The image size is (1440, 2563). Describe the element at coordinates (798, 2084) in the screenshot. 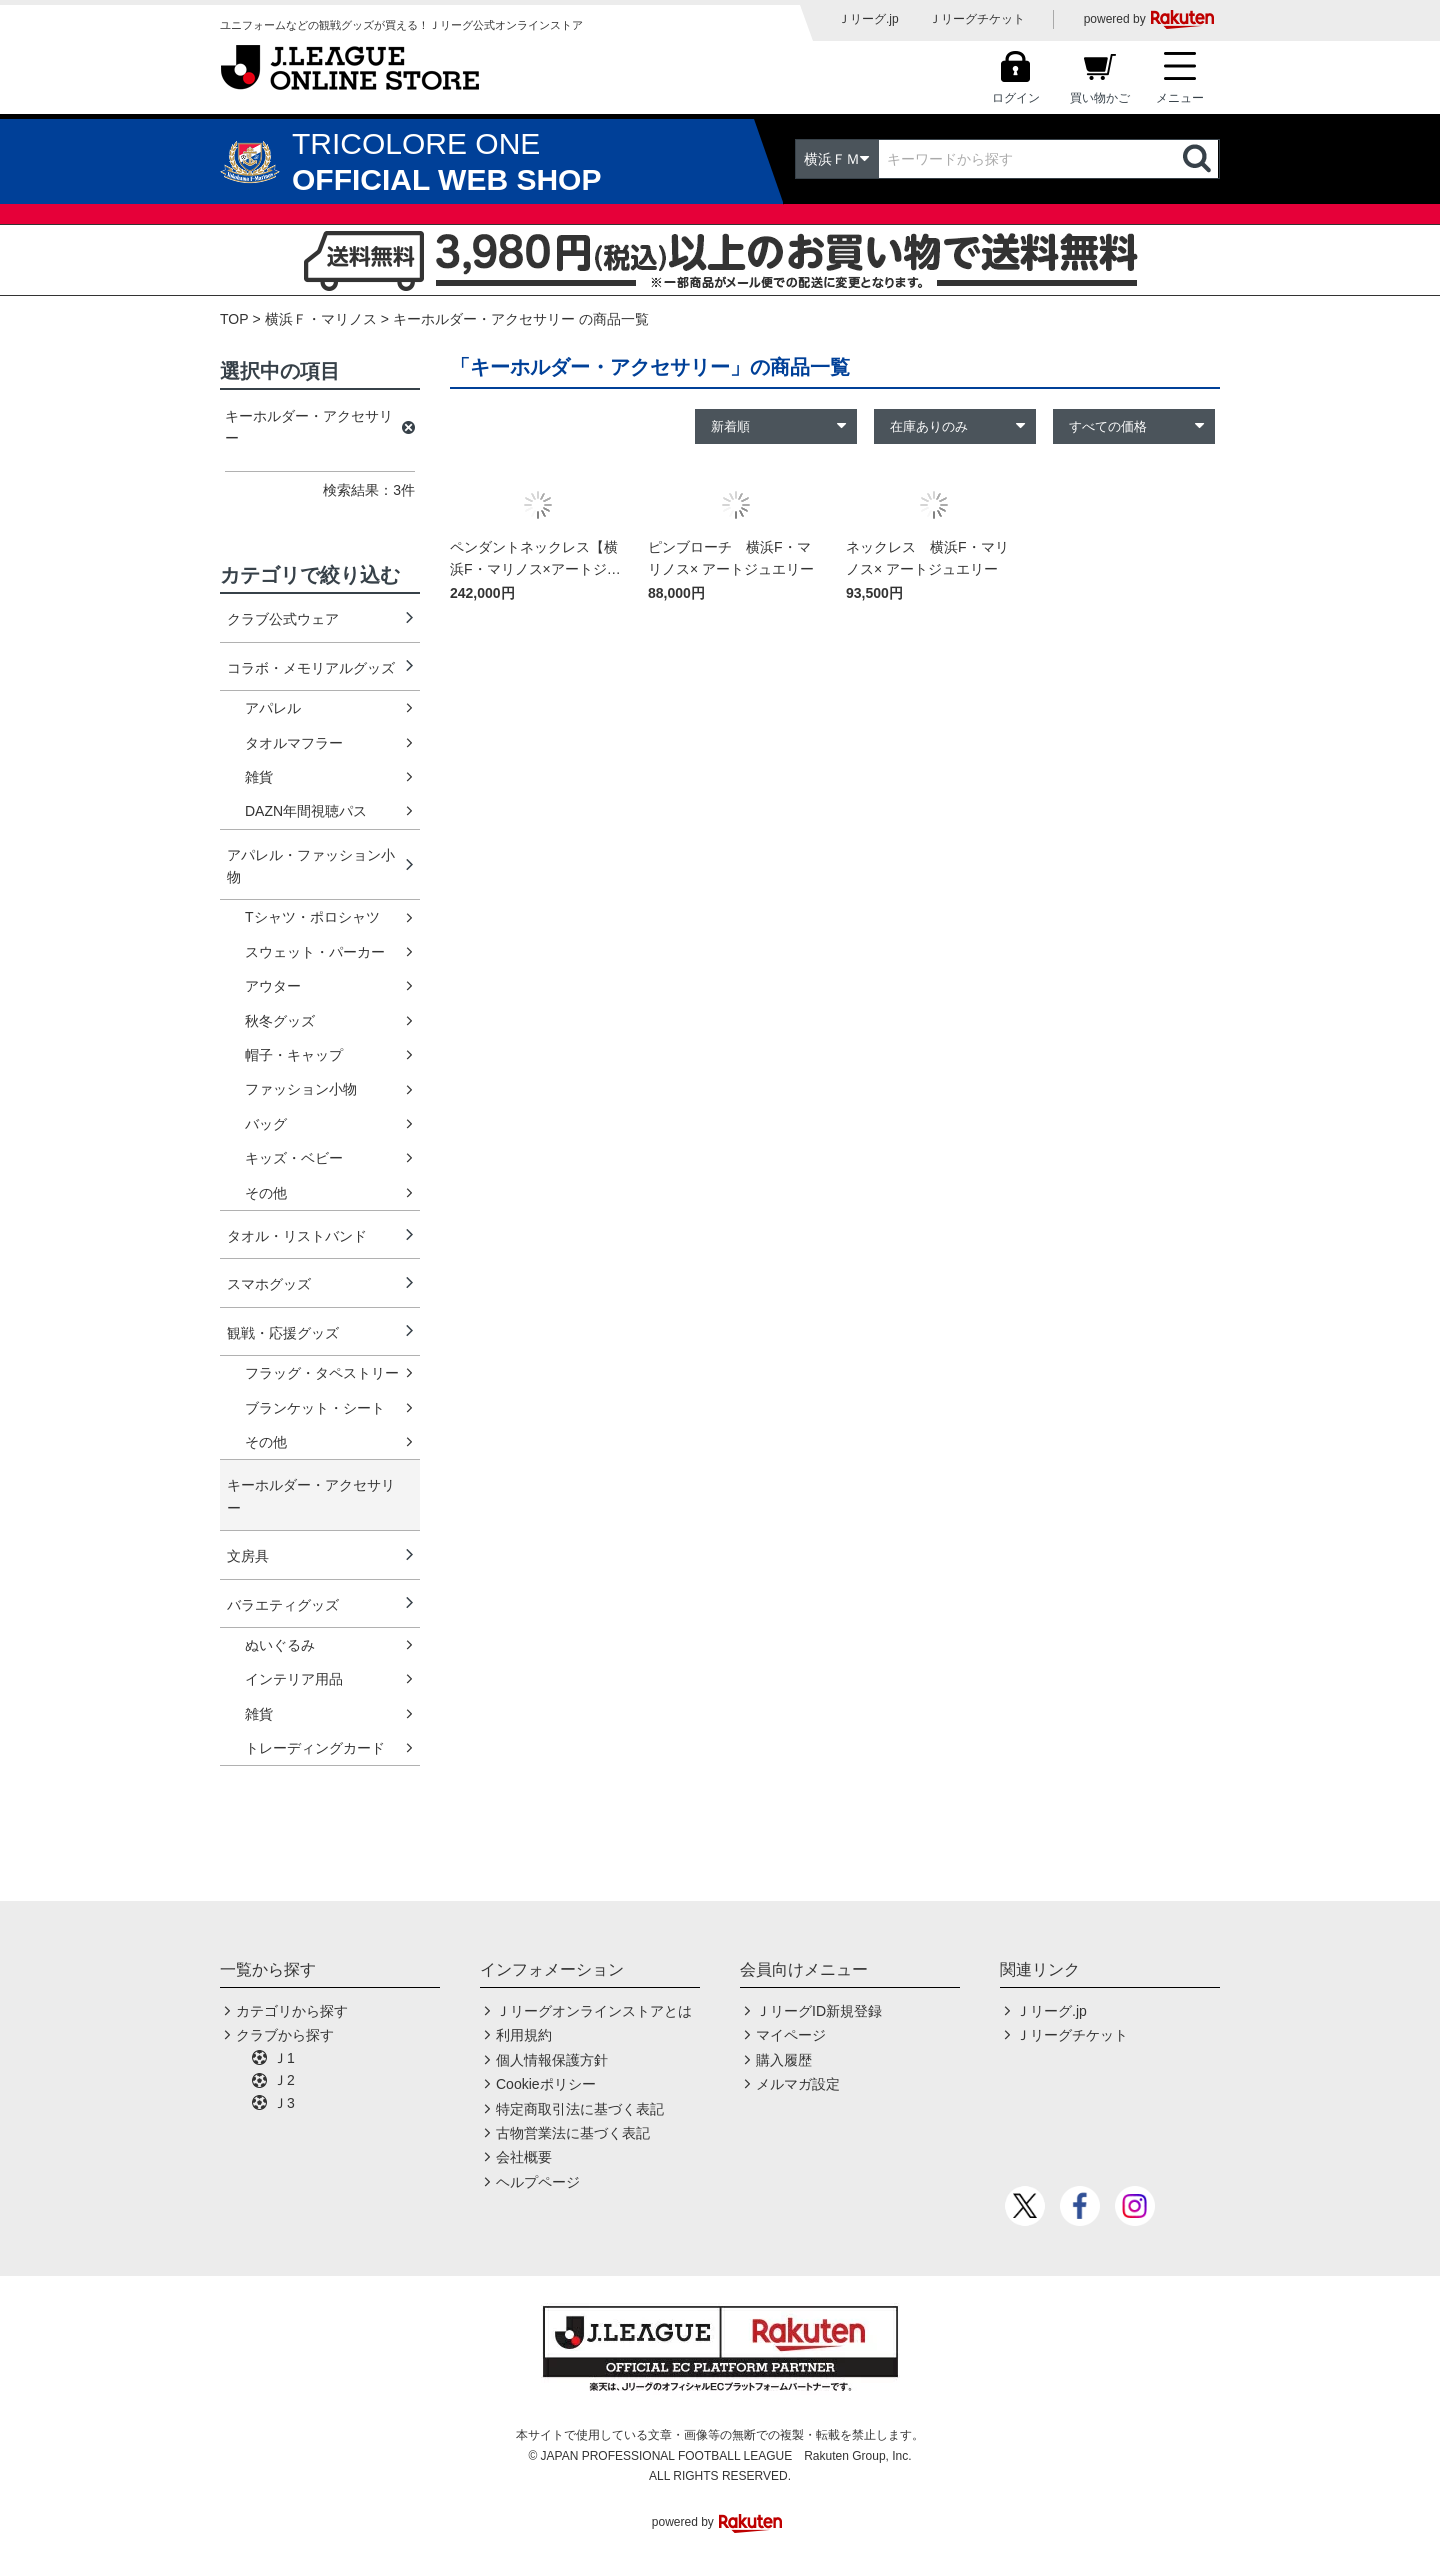

I see `メルマガ設定` at that location.